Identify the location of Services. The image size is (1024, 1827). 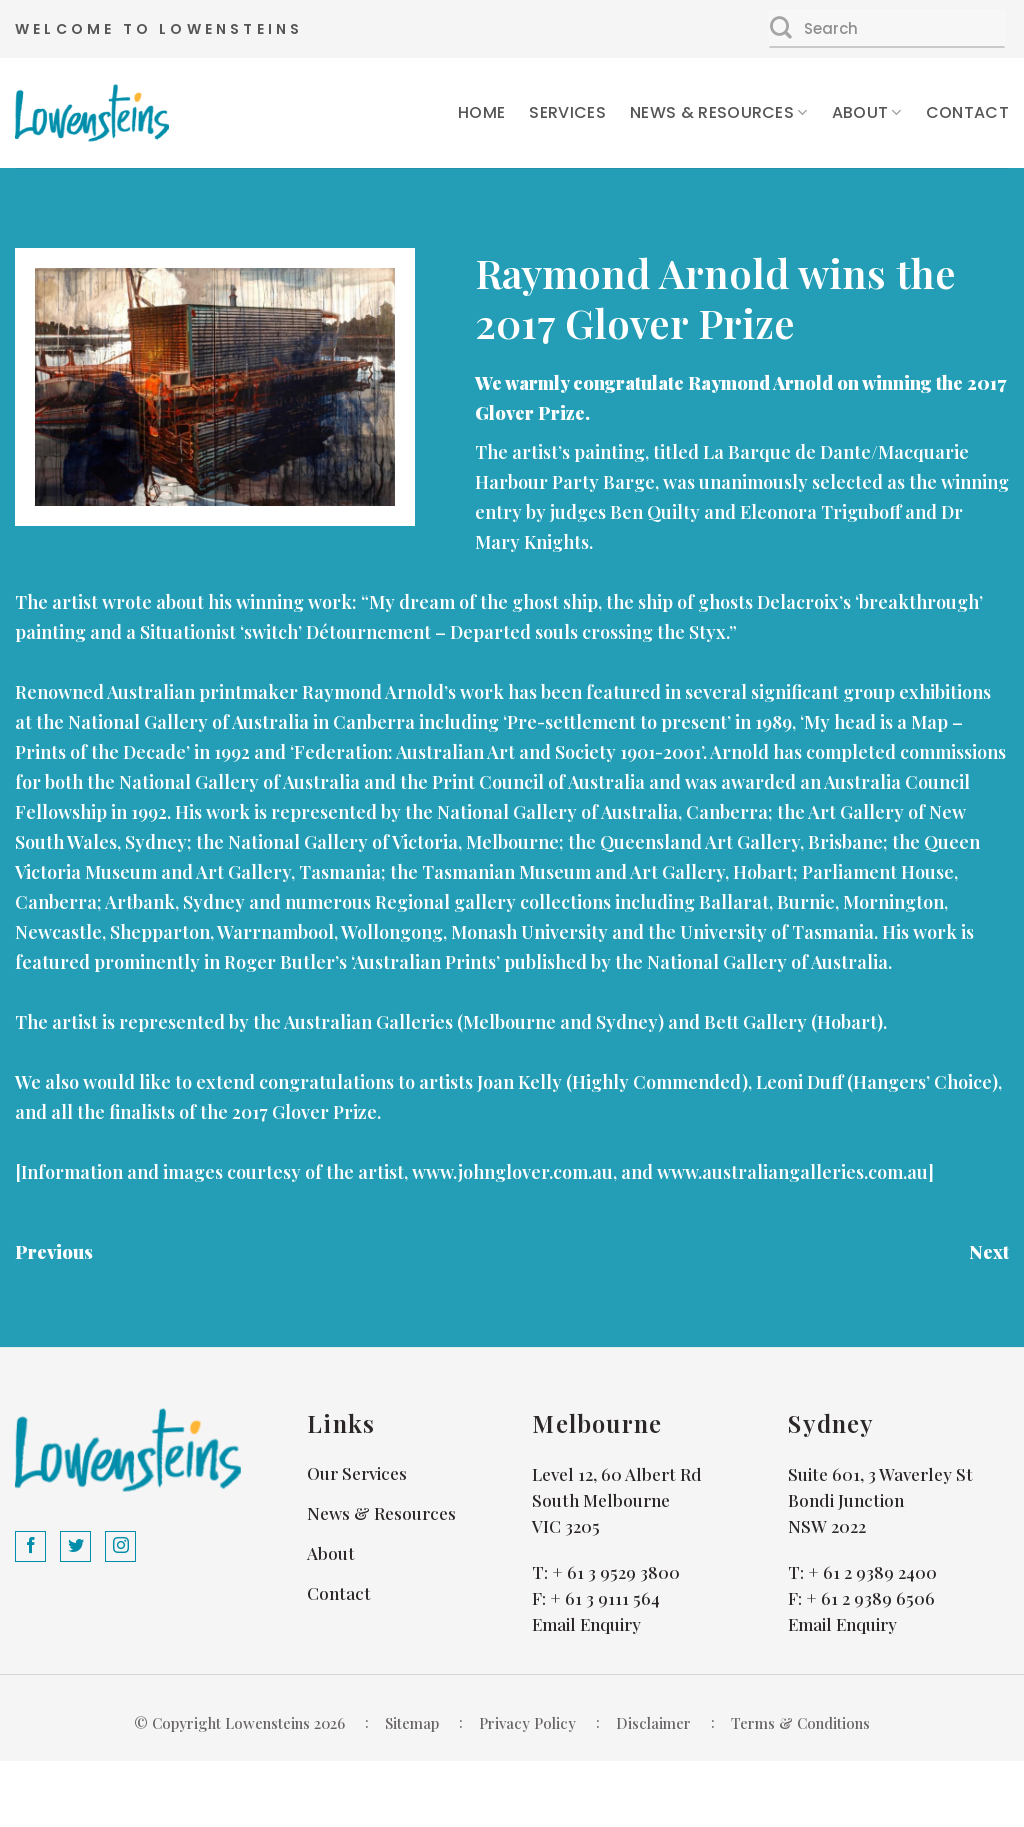
(567, 112).